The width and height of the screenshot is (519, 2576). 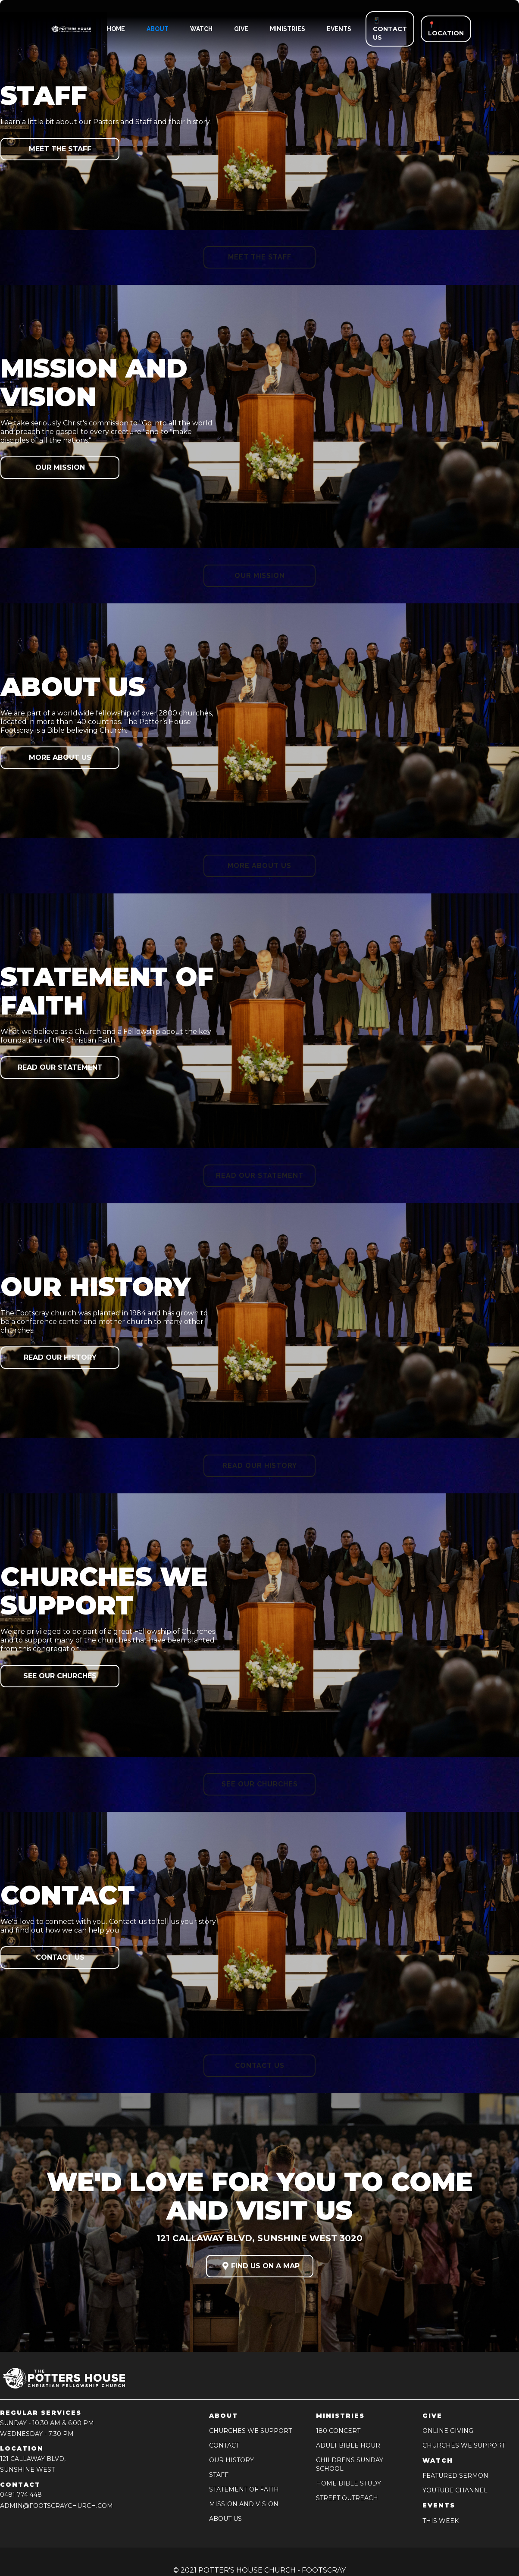 What do you see at coordinates (260, 2266) in the screenshot?
I see `FIND US ON A MAP` at bounding box center [260, 2266].